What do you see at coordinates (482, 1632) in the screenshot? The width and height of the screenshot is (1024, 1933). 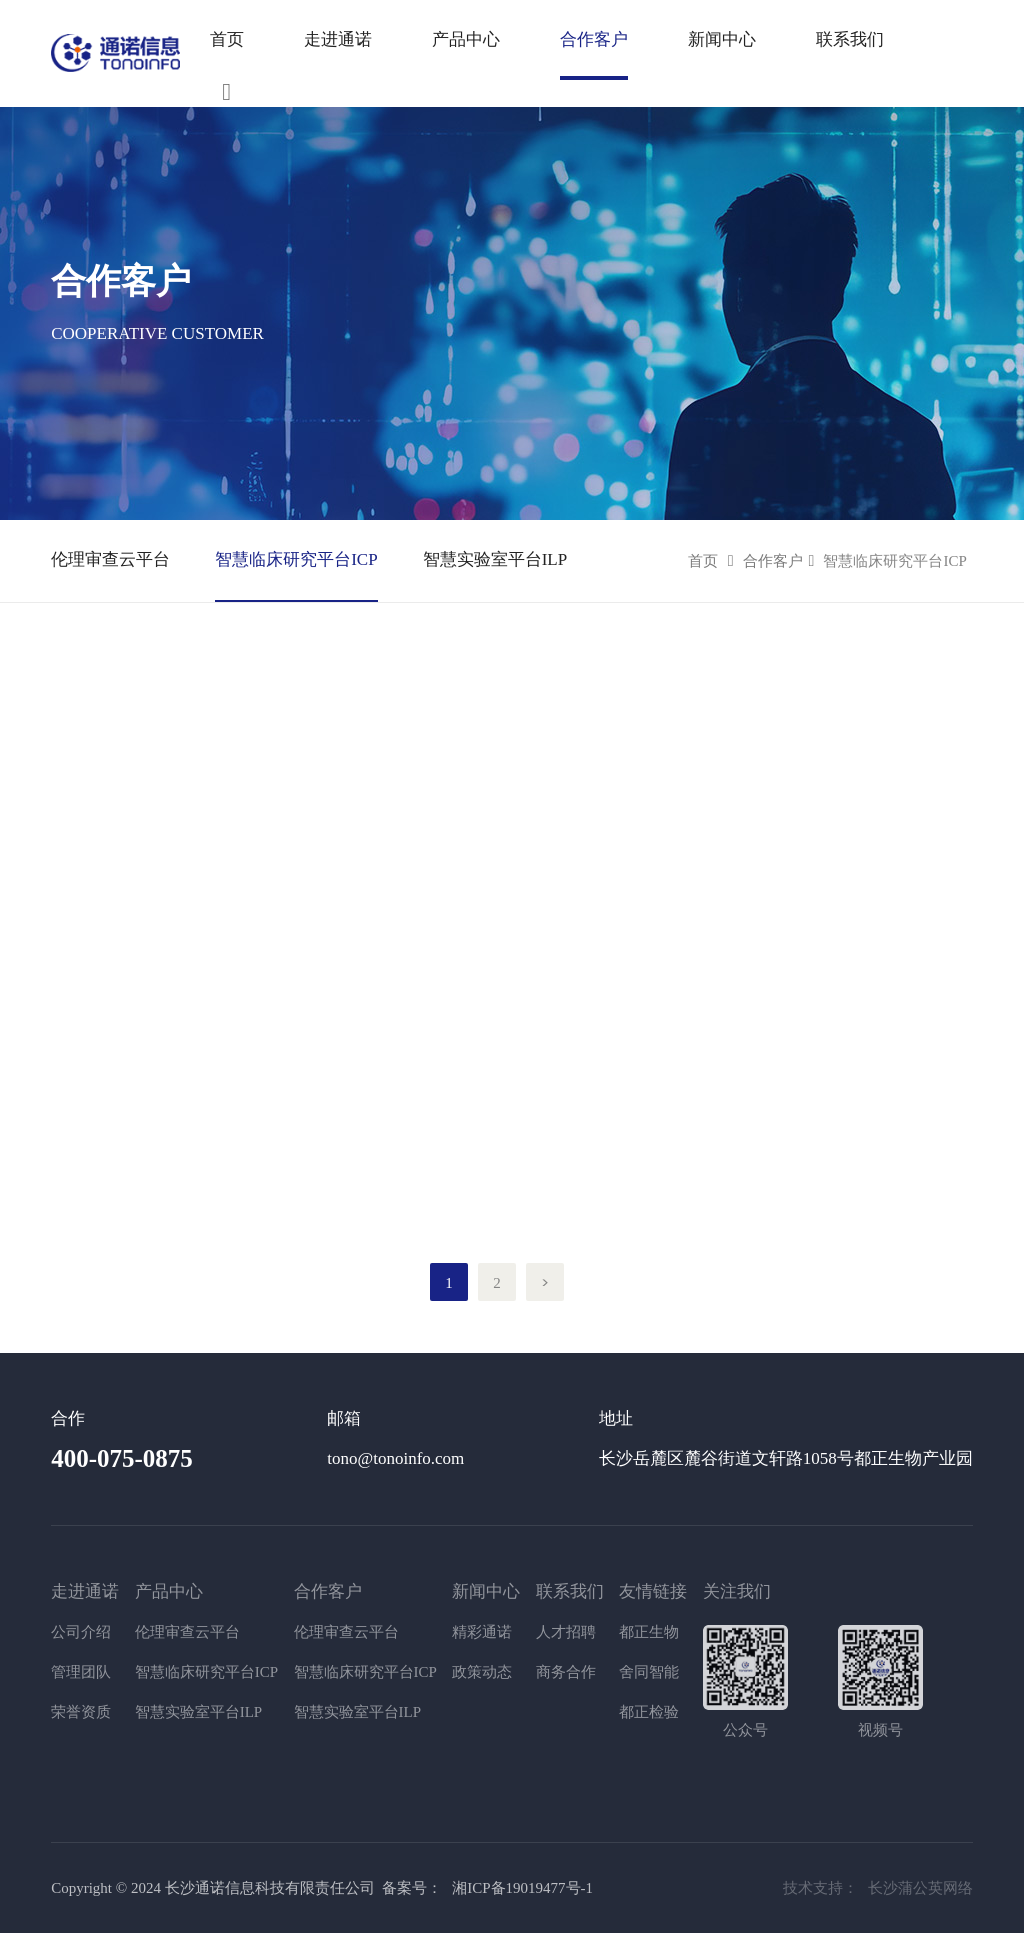 I see `精彩通诺` at bounding box center [482, 1632].